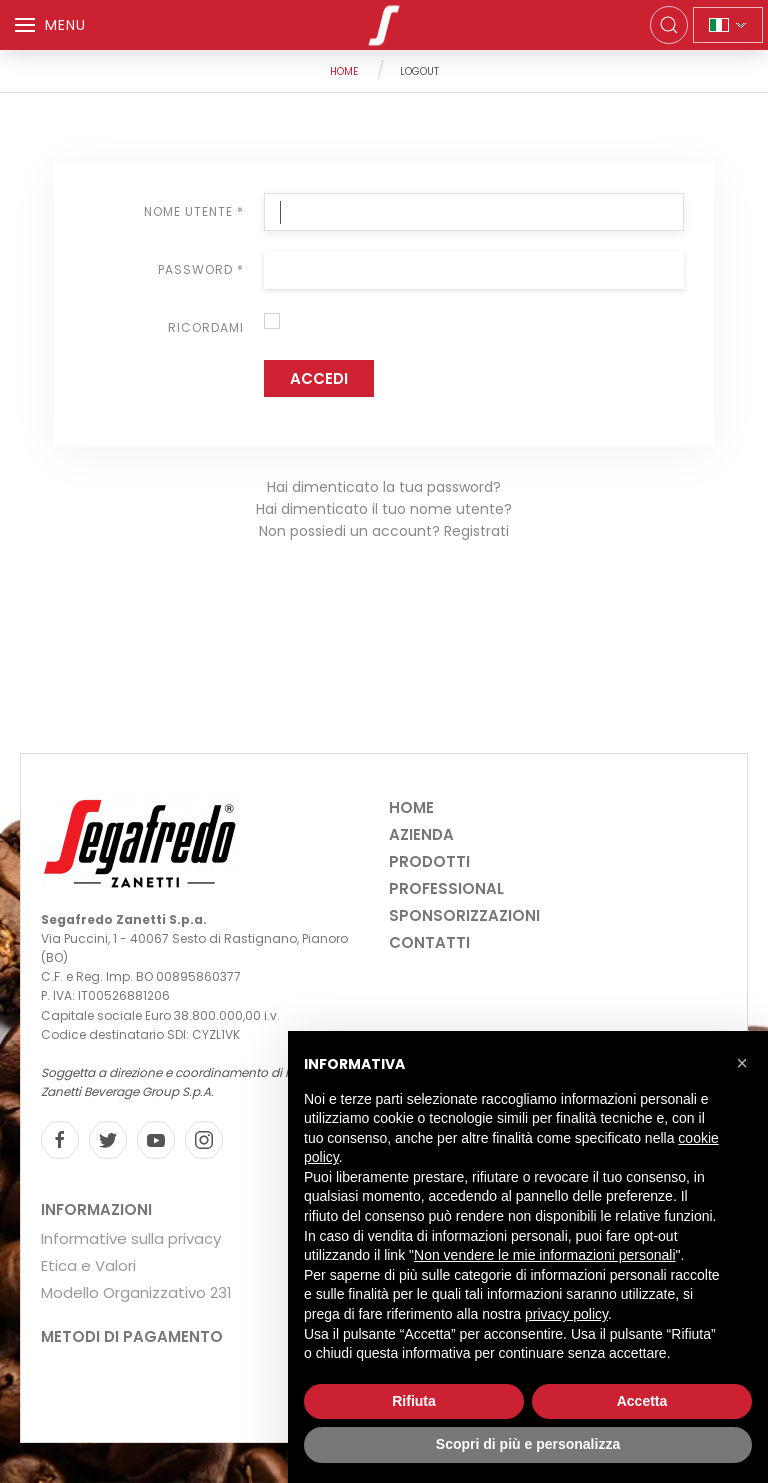 The image size is (768, 1483). What do you see at coordinates (544, 1255) in the screenshot?
I see `Non vendere le mie informazioni personali` at bounding box center [544, 1255].